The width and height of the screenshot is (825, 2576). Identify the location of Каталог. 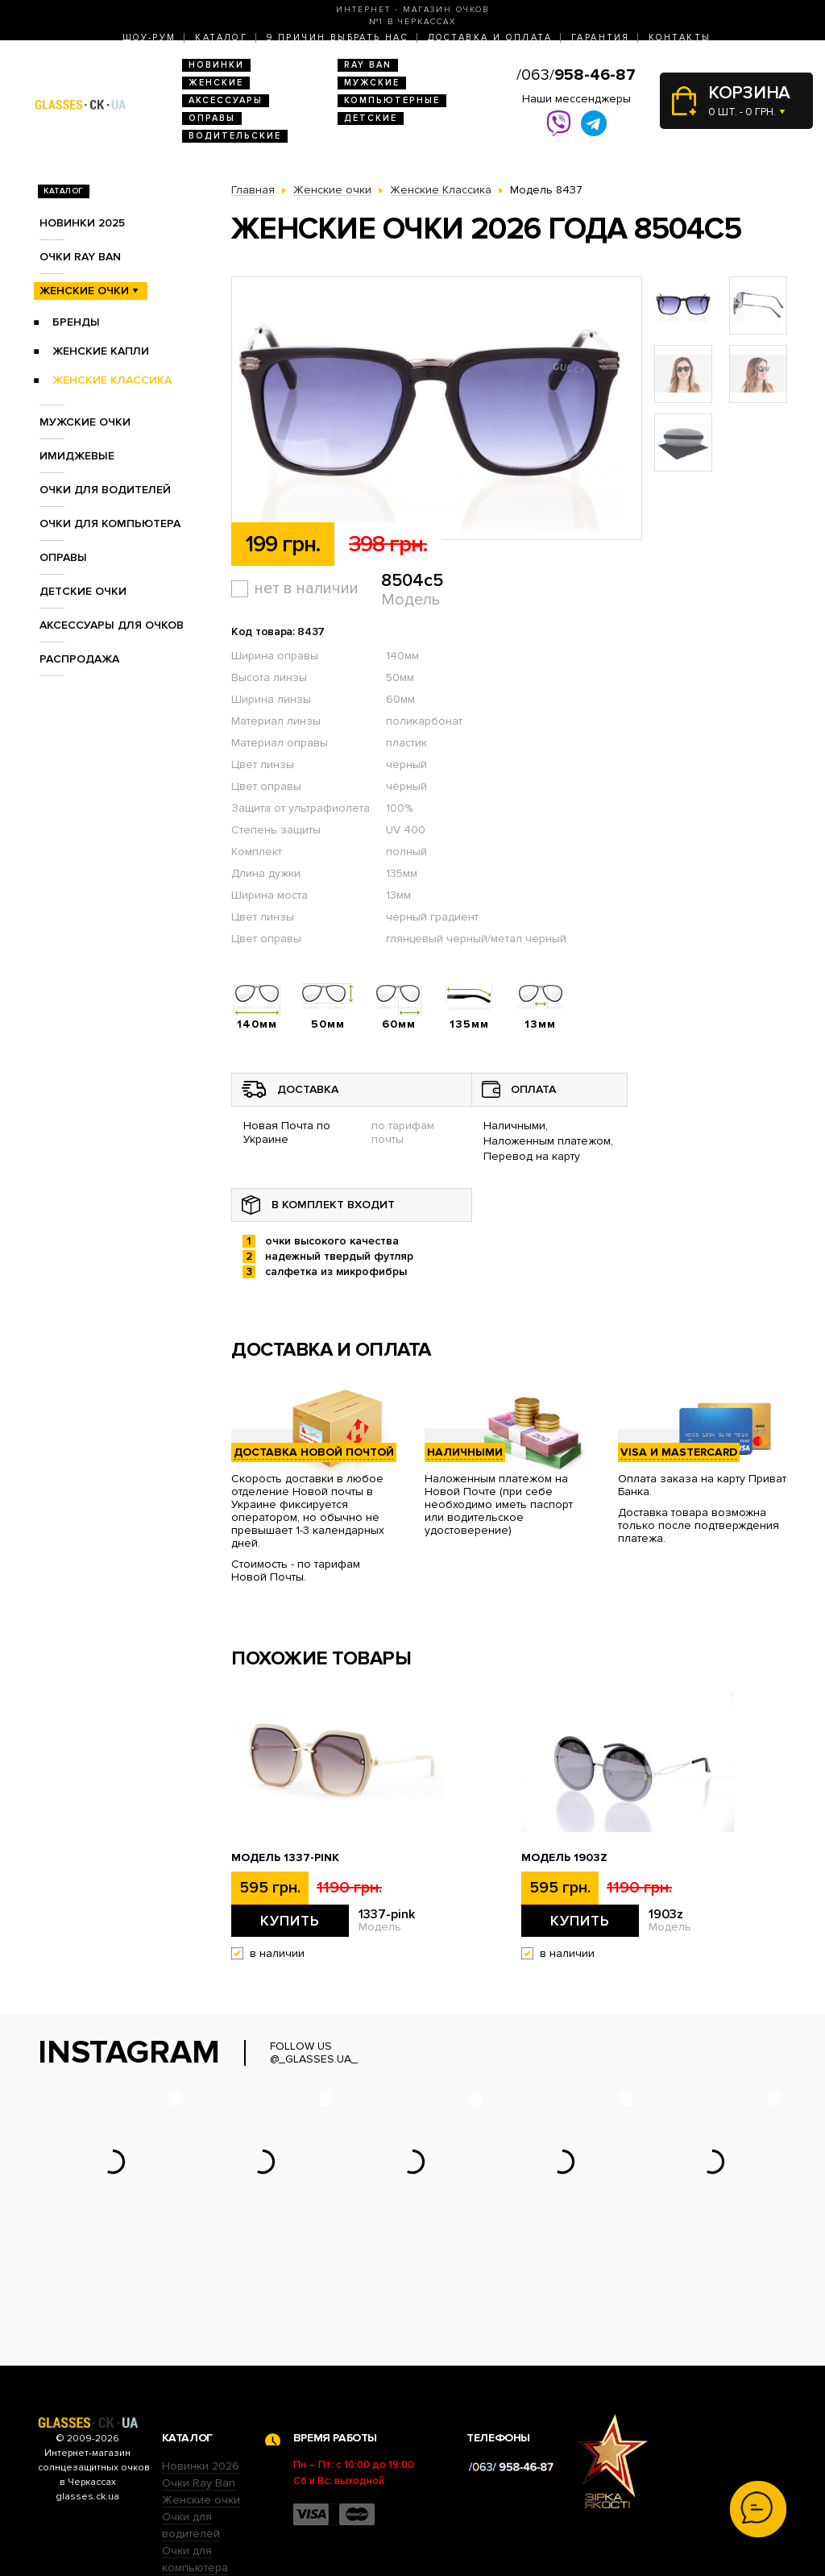
(221, 37).